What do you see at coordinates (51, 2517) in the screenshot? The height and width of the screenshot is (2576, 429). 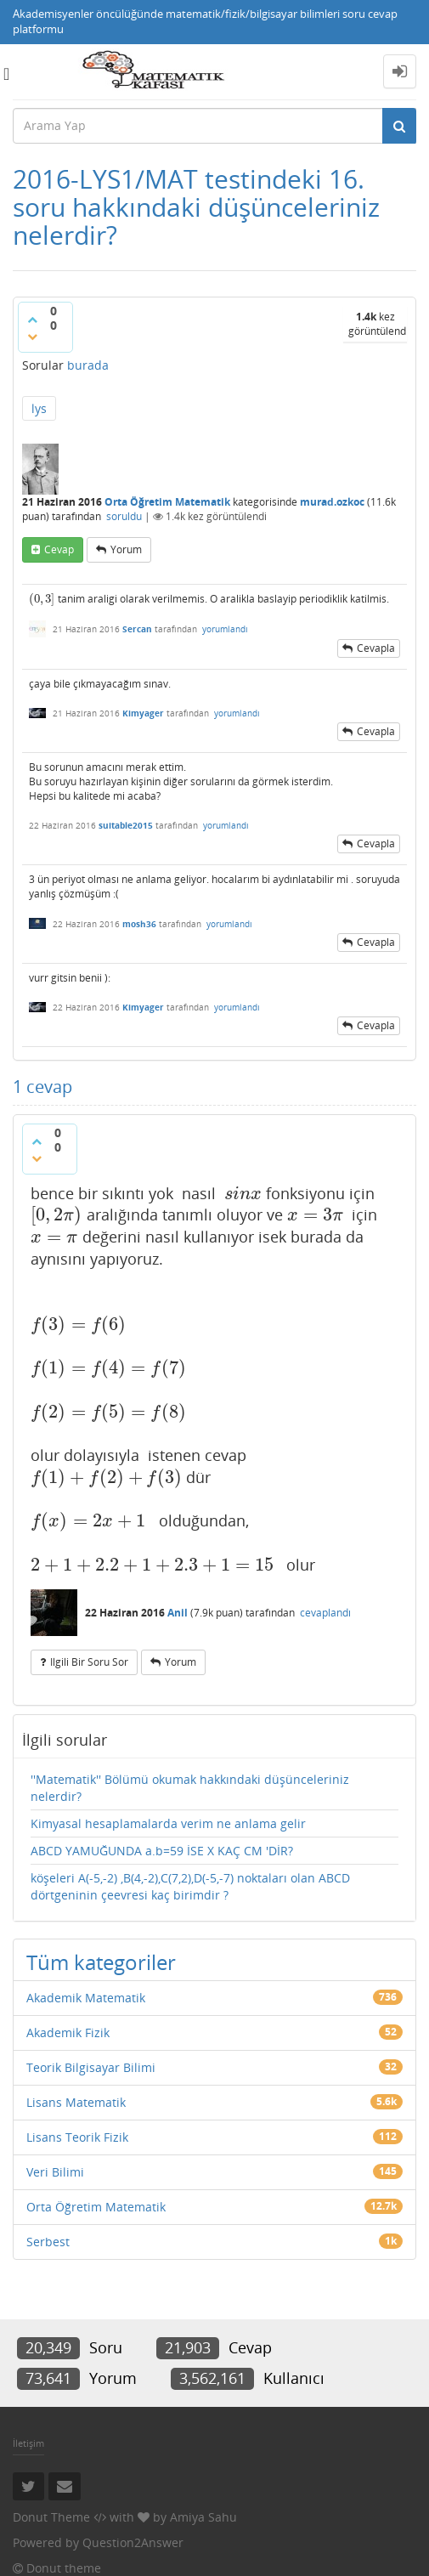 I see `Donut Theme` at bounding box center [51, 2517].